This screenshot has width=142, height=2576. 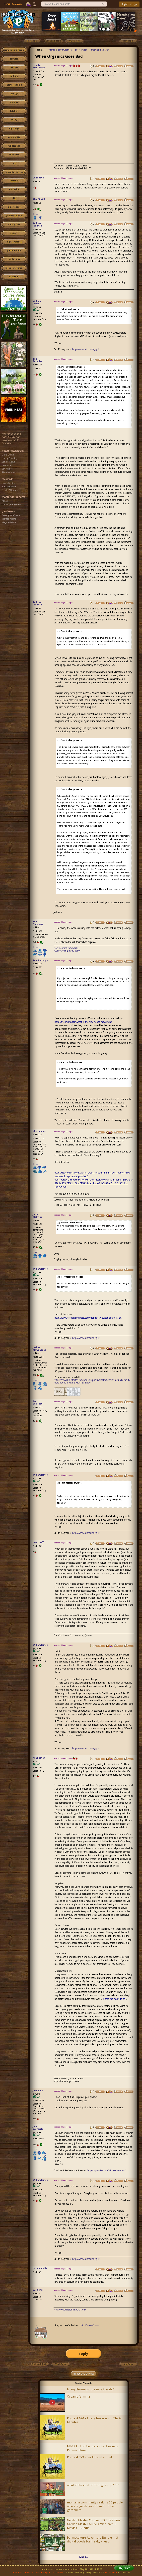 What do you see at coordinates (39, 1348) in the screenshot?
I see `Joshua Myrvaagnes` at bounding box center [39, 1348].